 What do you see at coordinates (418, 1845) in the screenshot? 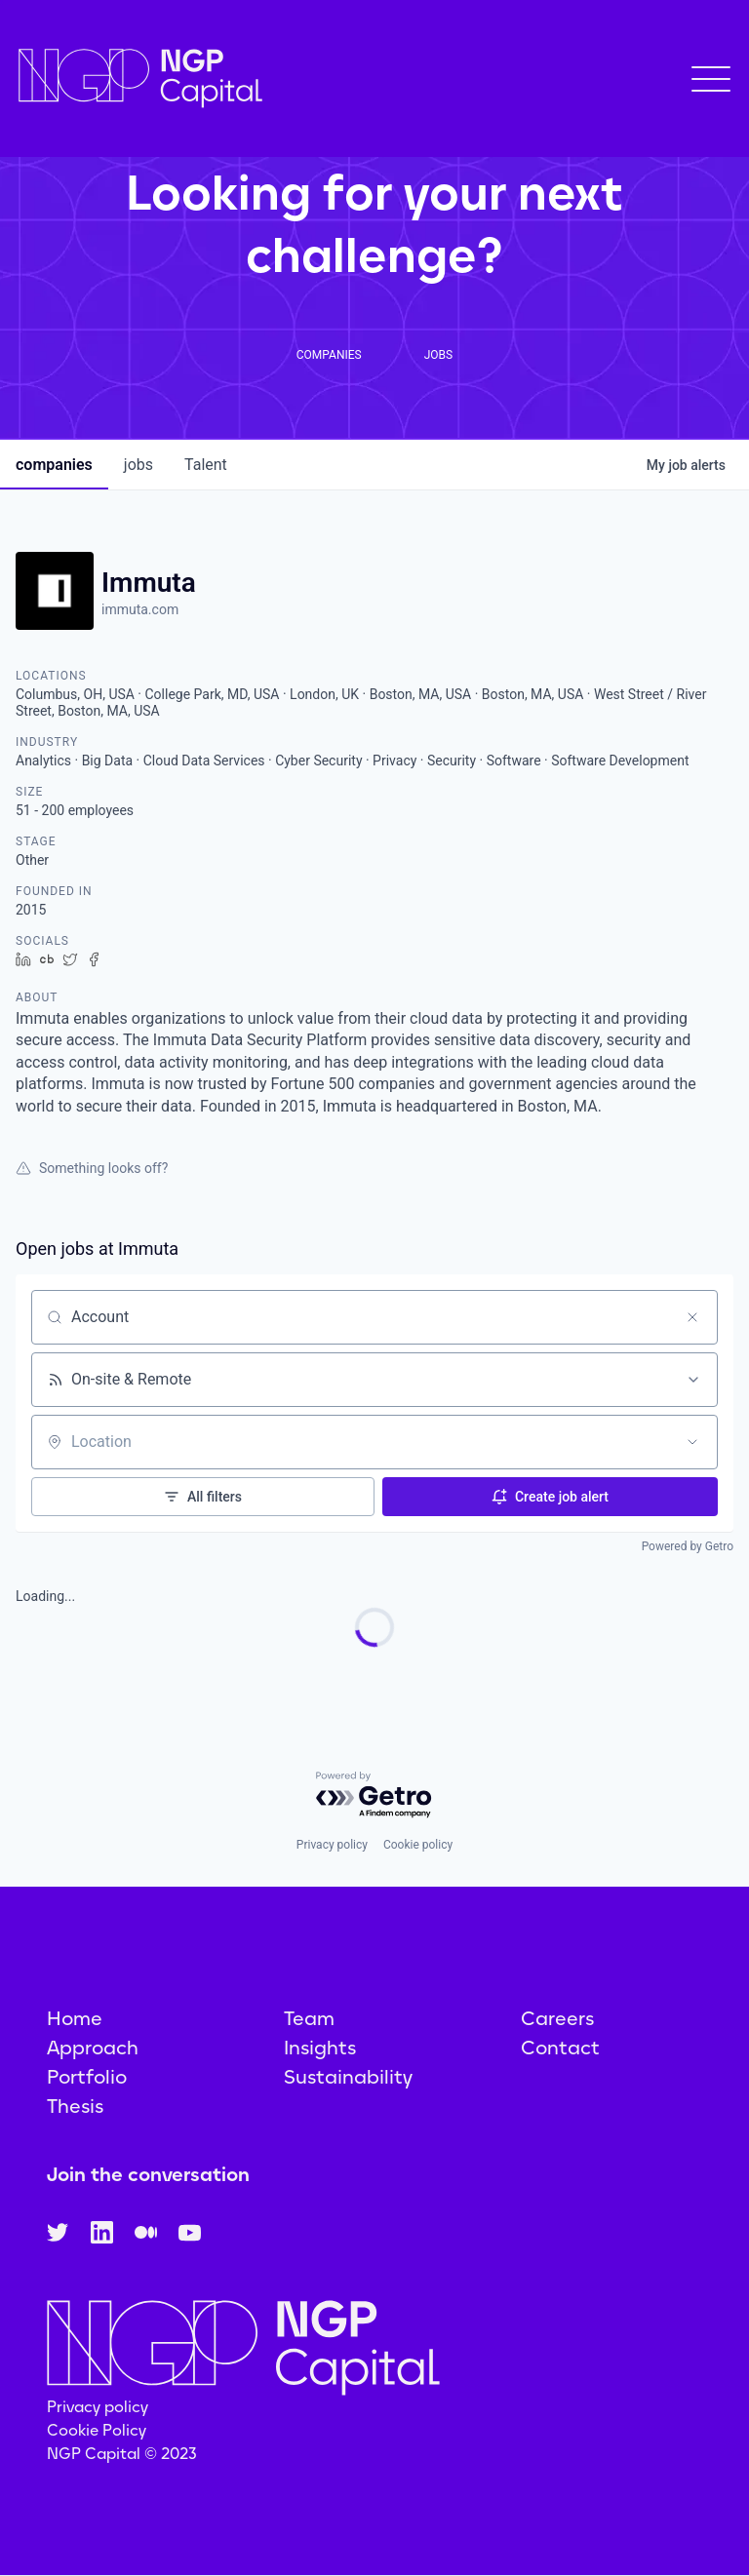
I see `Cookie policy` at bounding box center [418, 1845].